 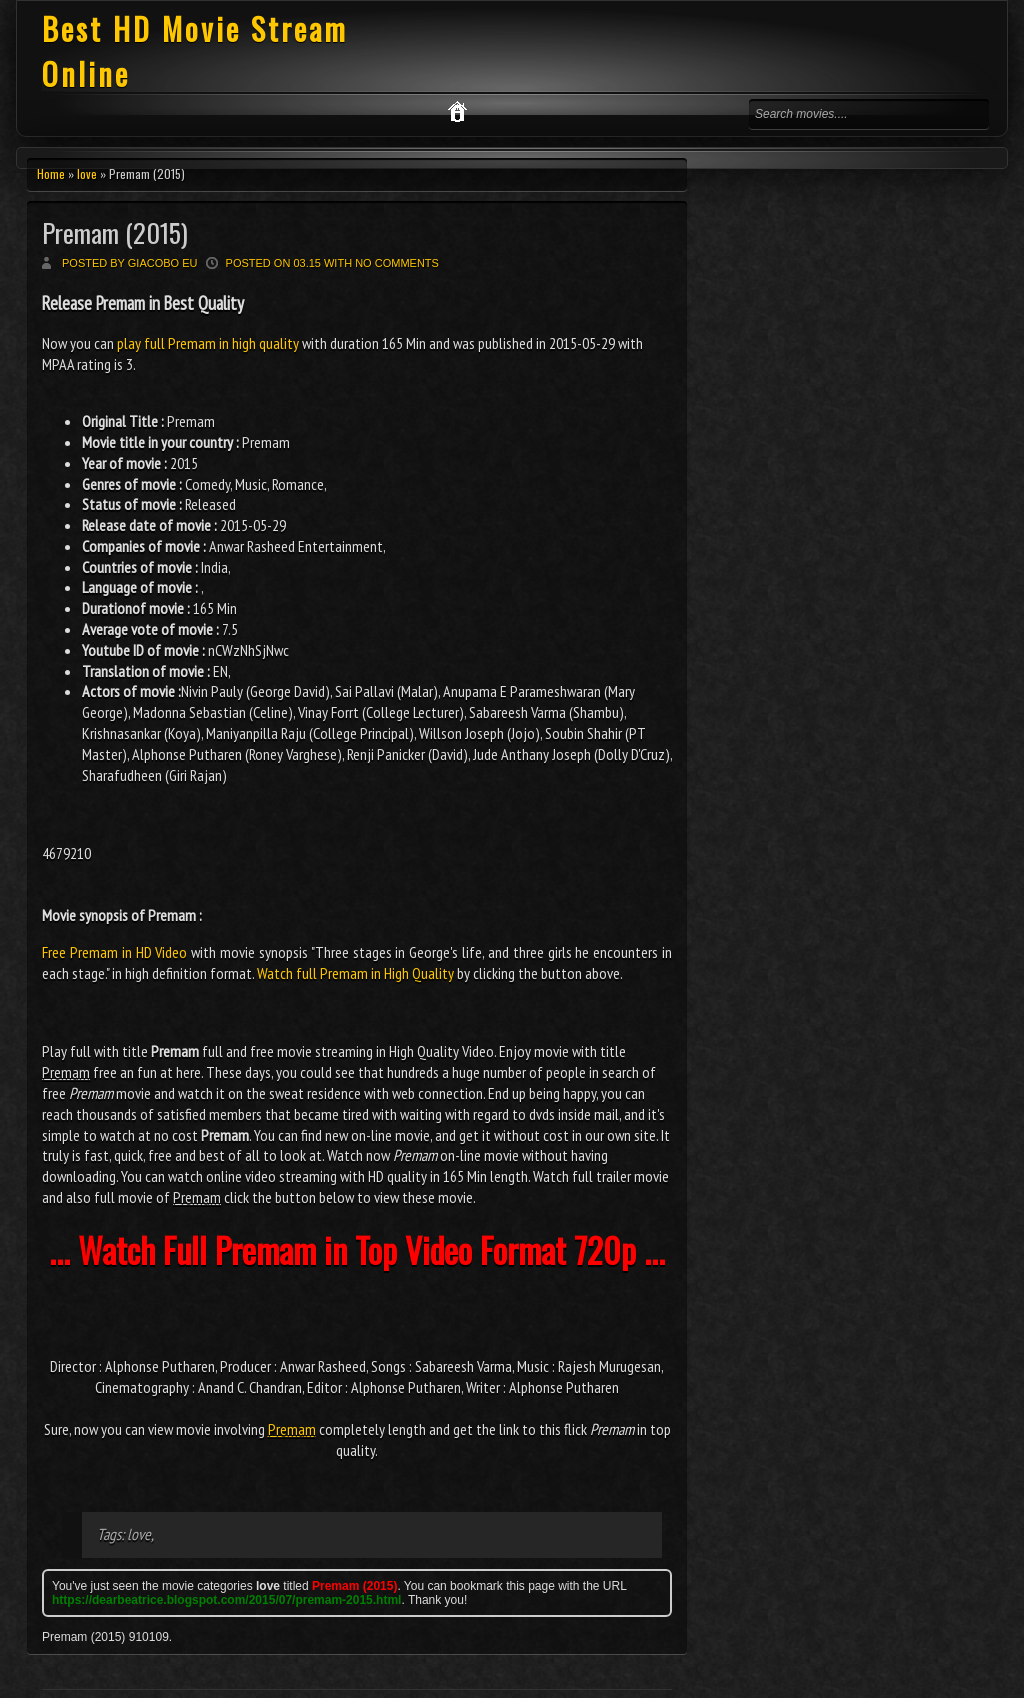 What do you see at coordinates (87, 173) in the screenshot?
I see `love` at bounding box center [87, 173].